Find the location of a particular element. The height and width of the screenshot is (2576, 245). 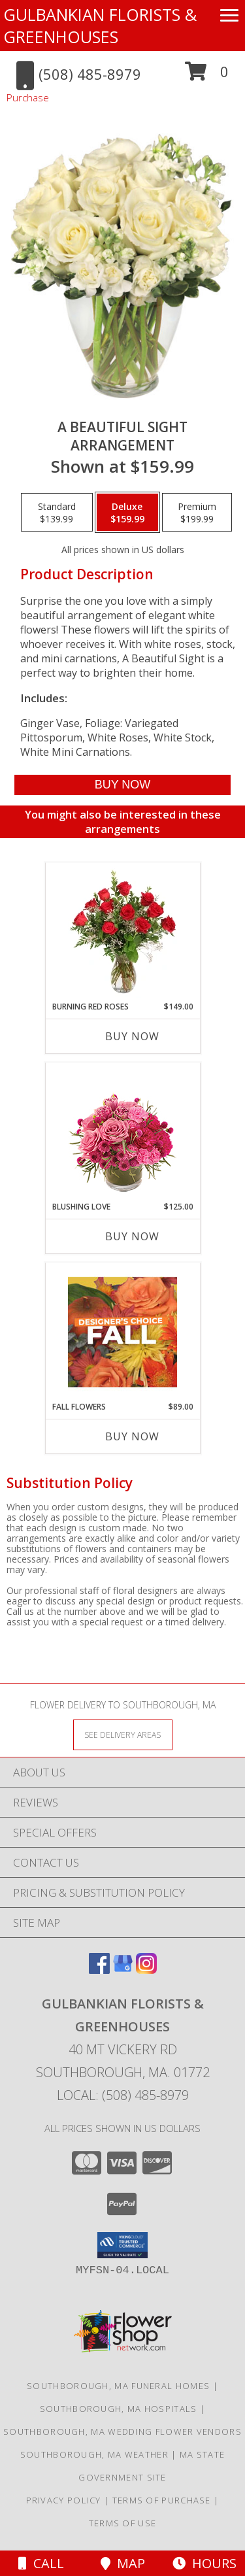

[button] is located at coordinates (207, 76).